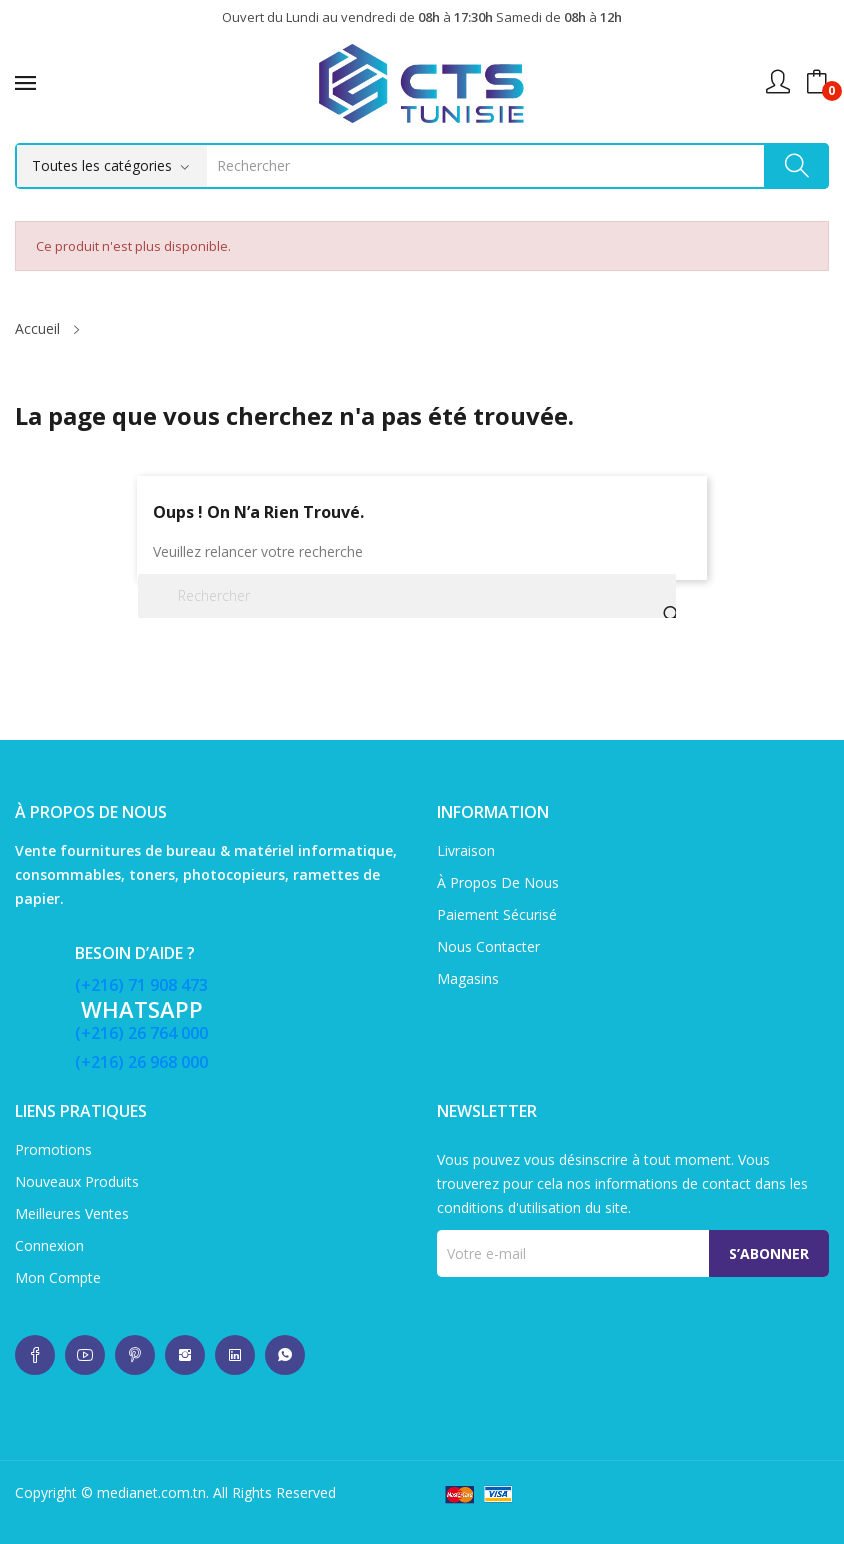  What do you see at coordinates (53, 1149) in the screenshot?
I see `Promotions` at bounding box center [53, 1149].